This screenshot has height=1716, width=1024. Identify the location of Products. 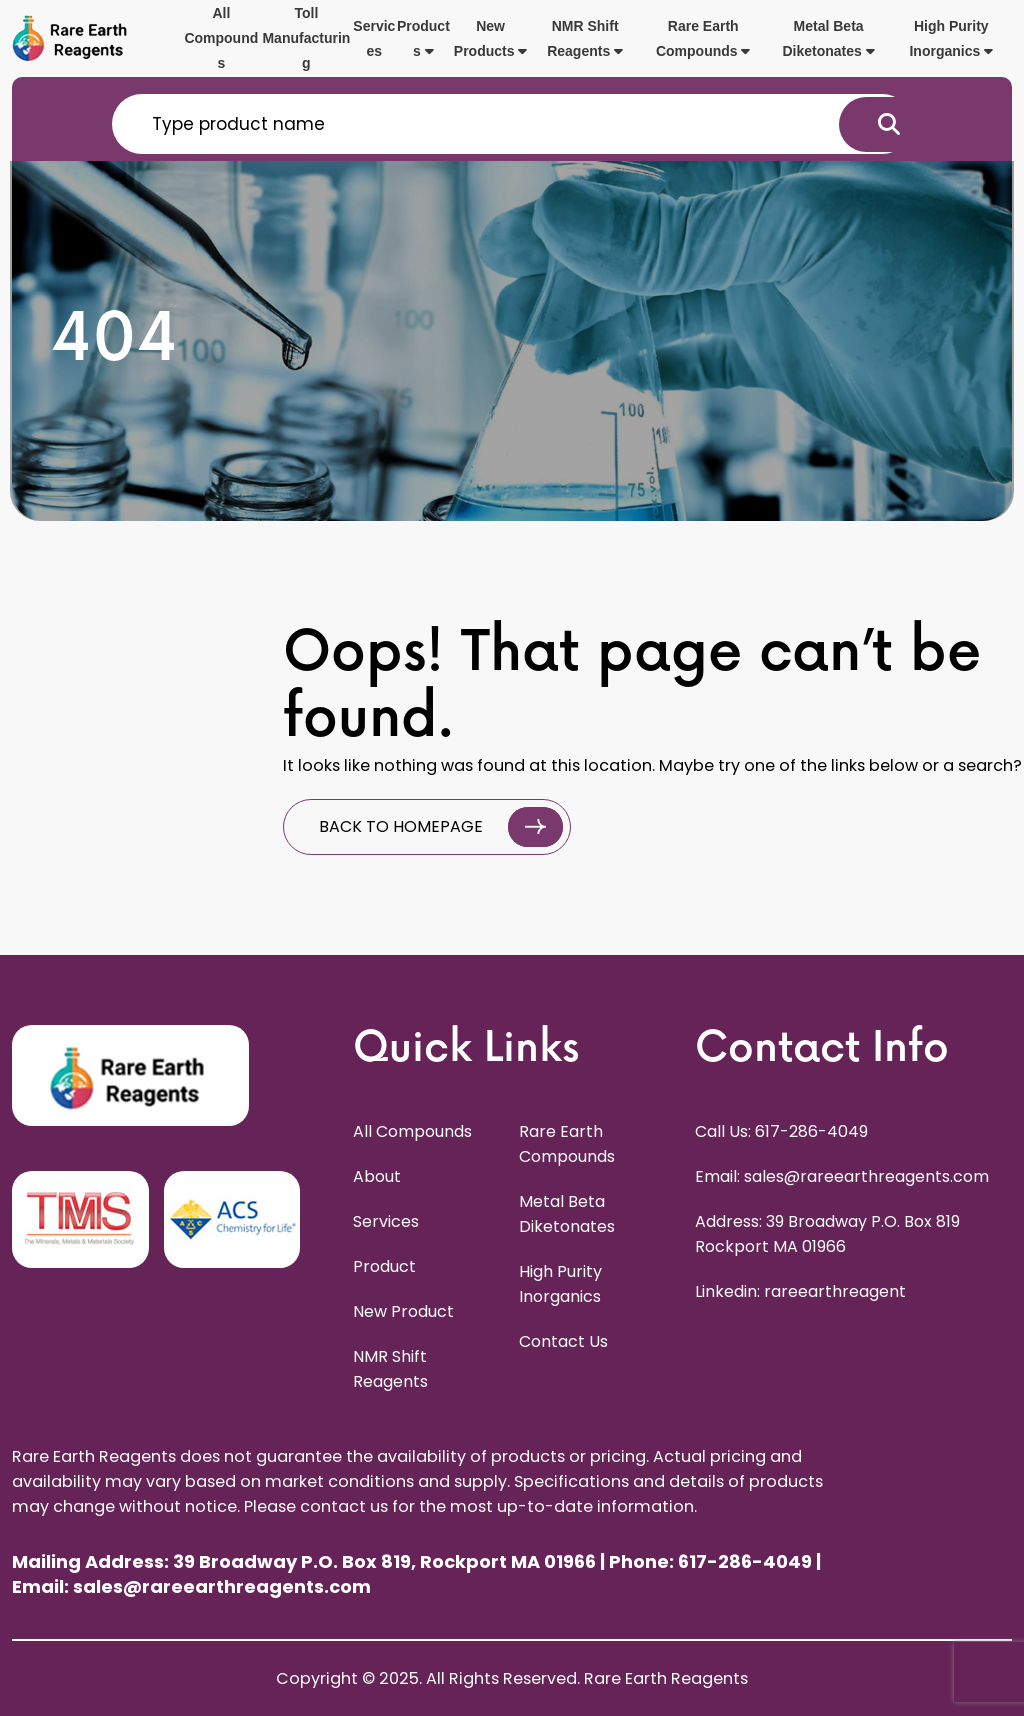
(423, 38).